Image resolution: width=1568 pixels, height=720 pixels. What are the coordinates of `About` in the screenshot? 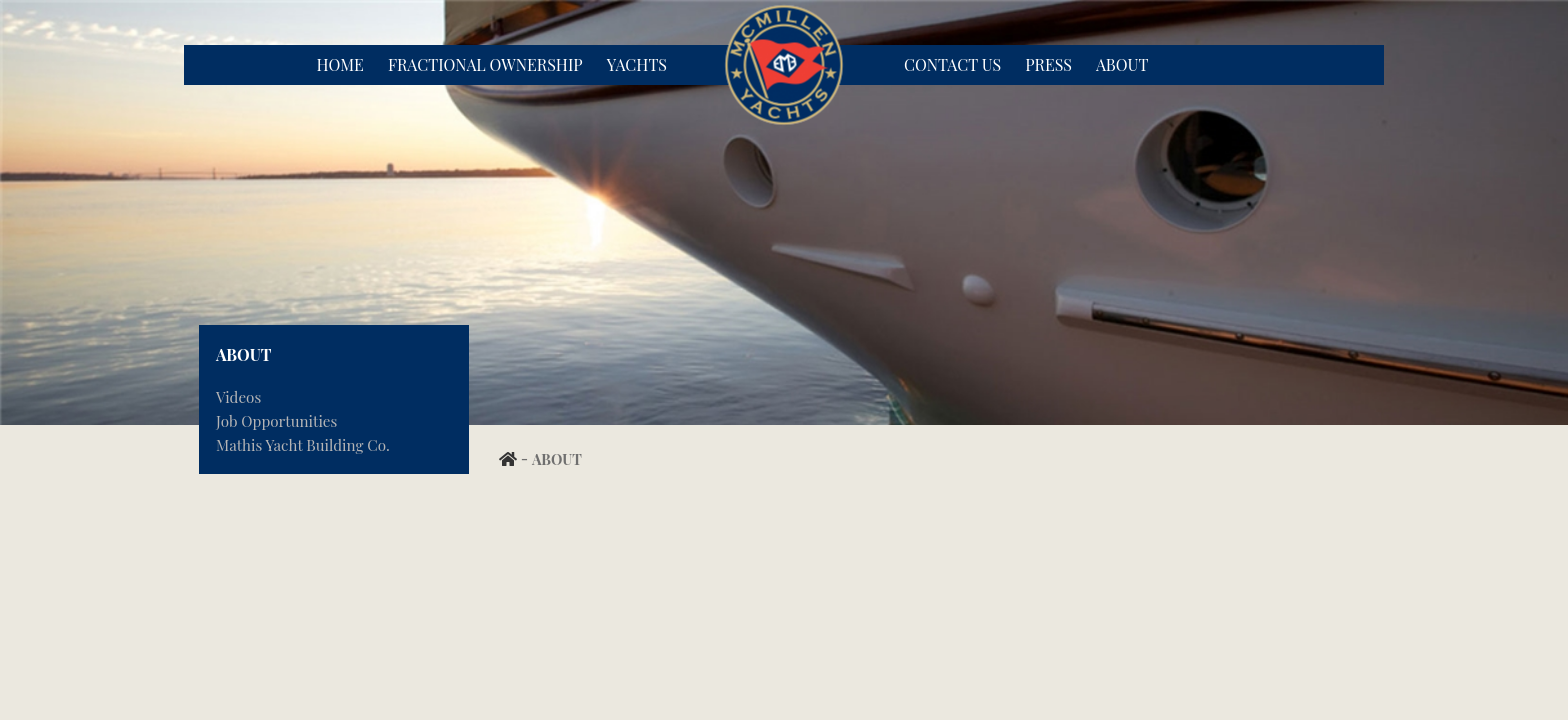 It's located at (1122, 64).